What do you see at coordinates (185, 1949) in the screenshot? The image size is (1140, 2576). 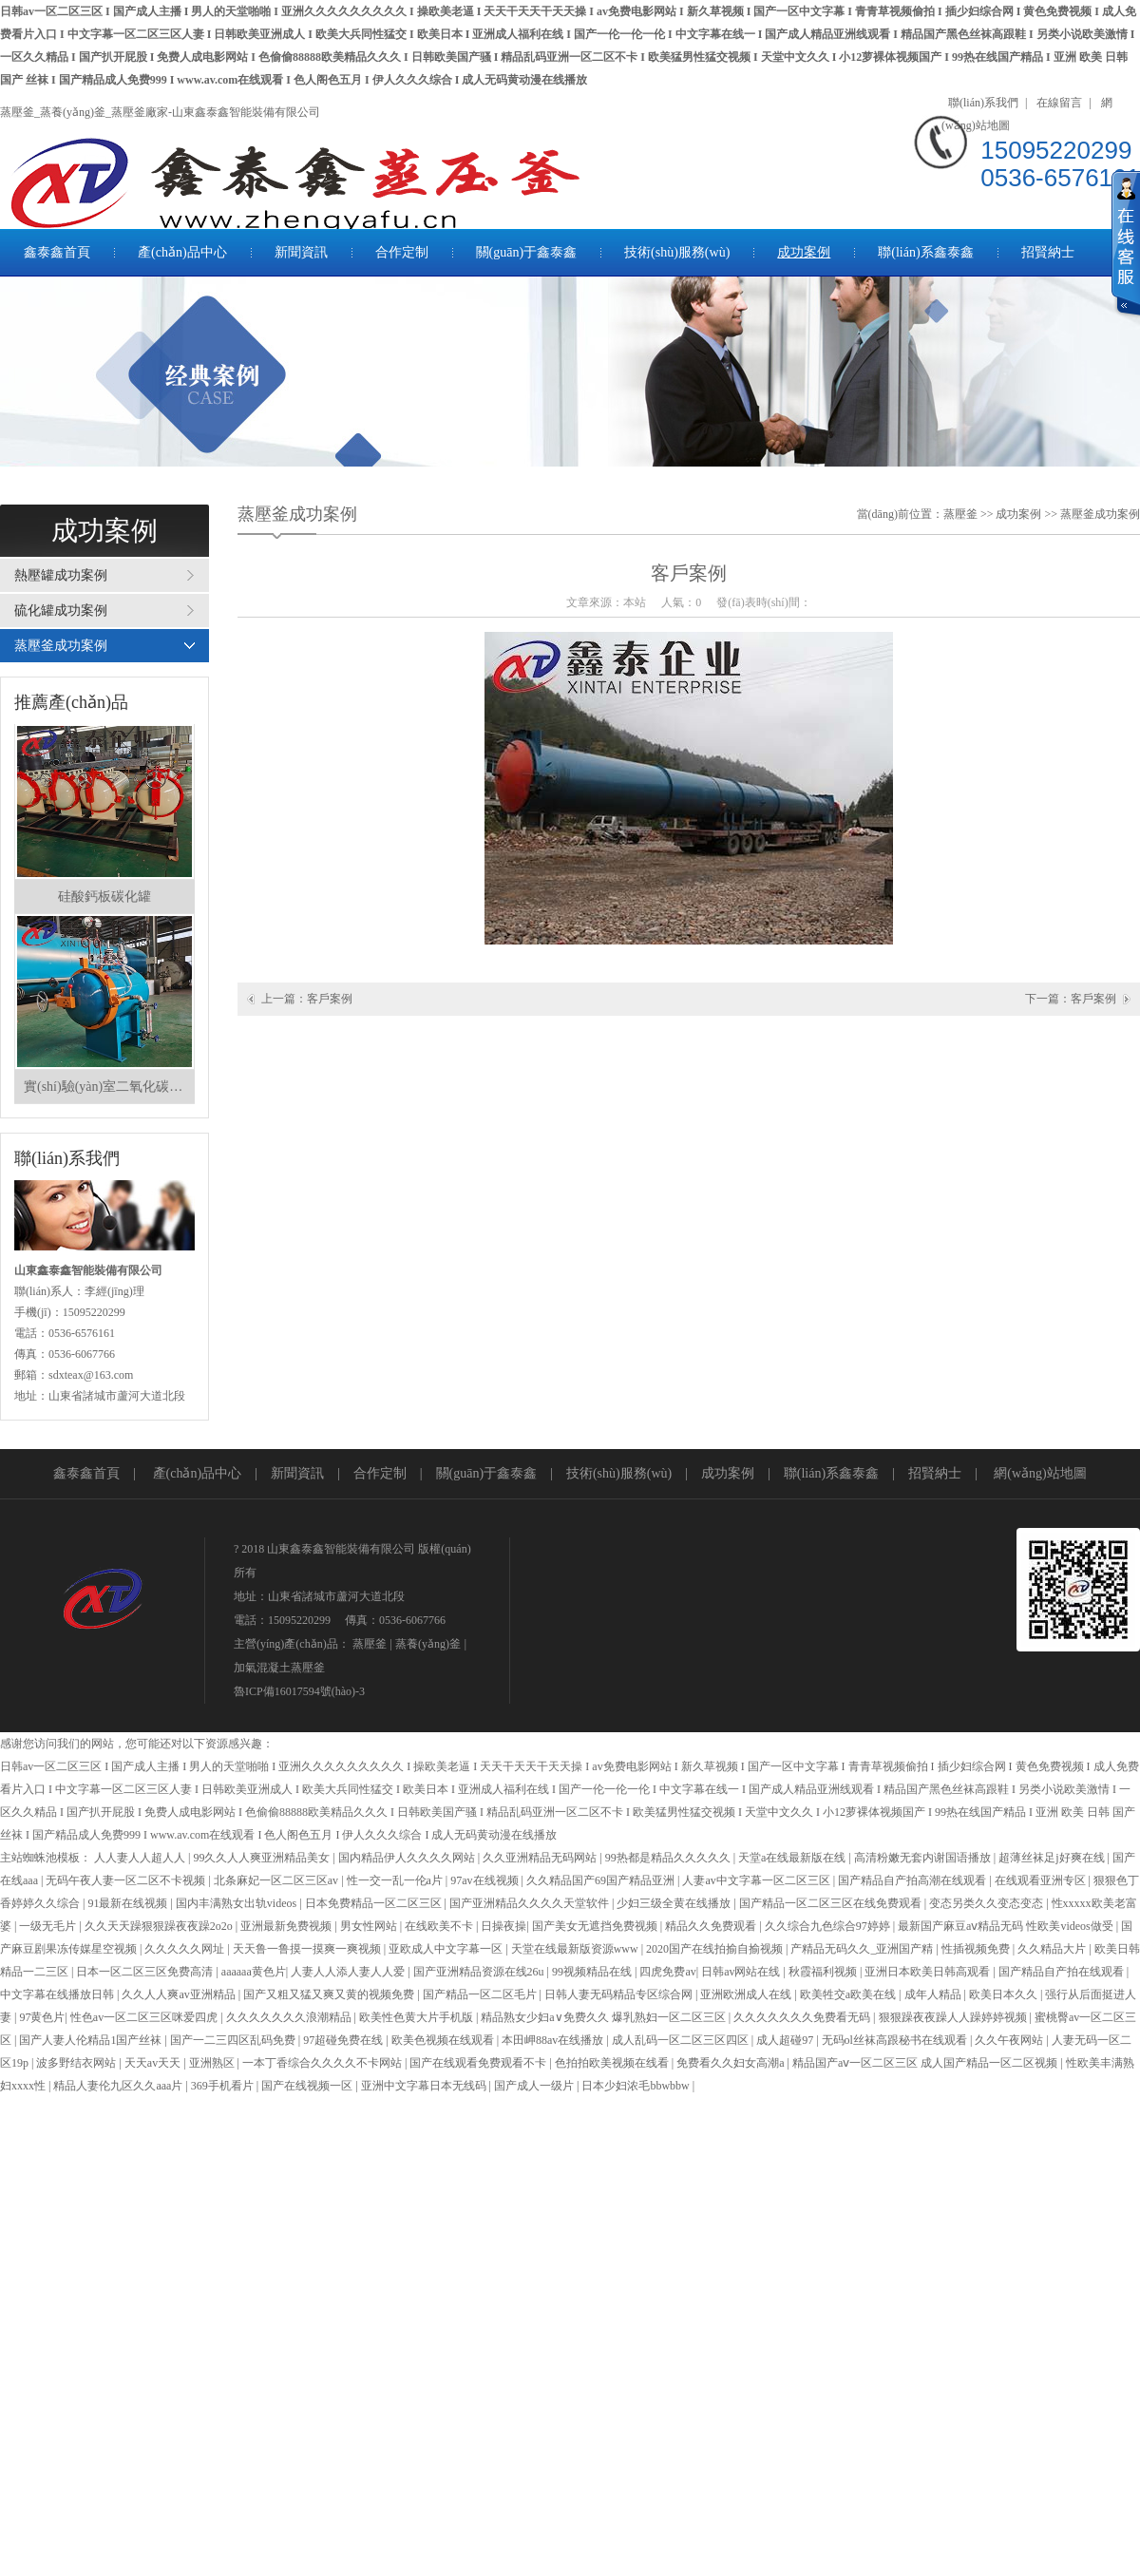 I see `久久久久久网址` at bounding box center [185, 1949].